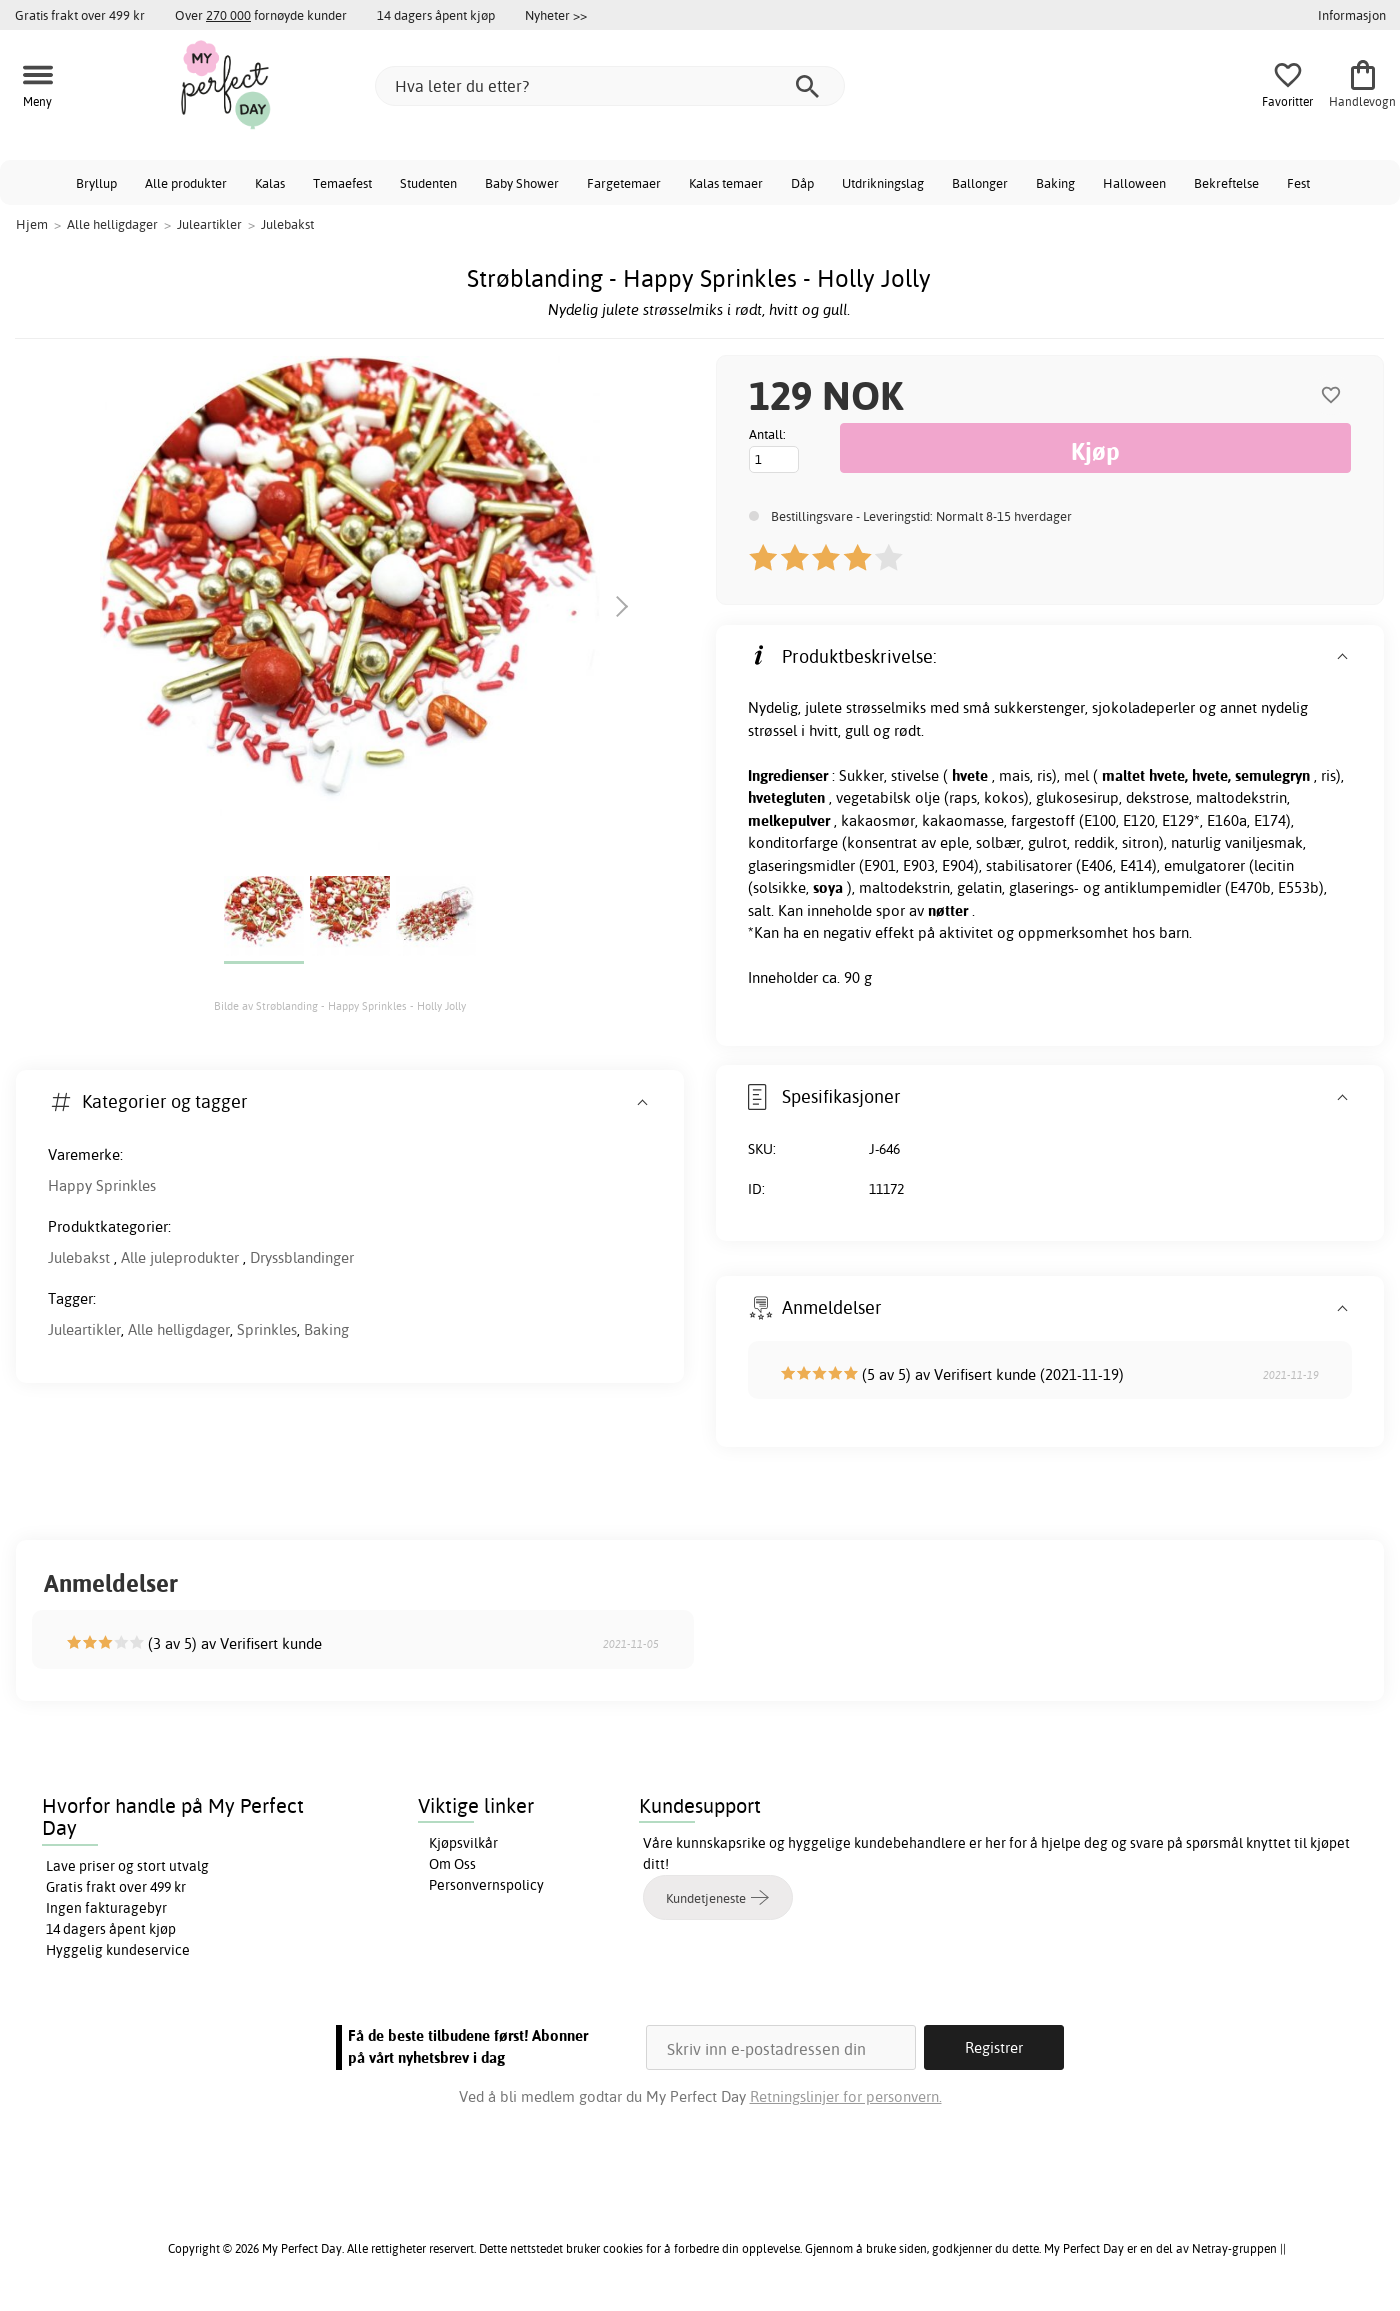 The height and width of the screenshot is (2311, 1400). Describe the element at coordinates (1055, 183) in the screenshot. I see `Baking` at that location.